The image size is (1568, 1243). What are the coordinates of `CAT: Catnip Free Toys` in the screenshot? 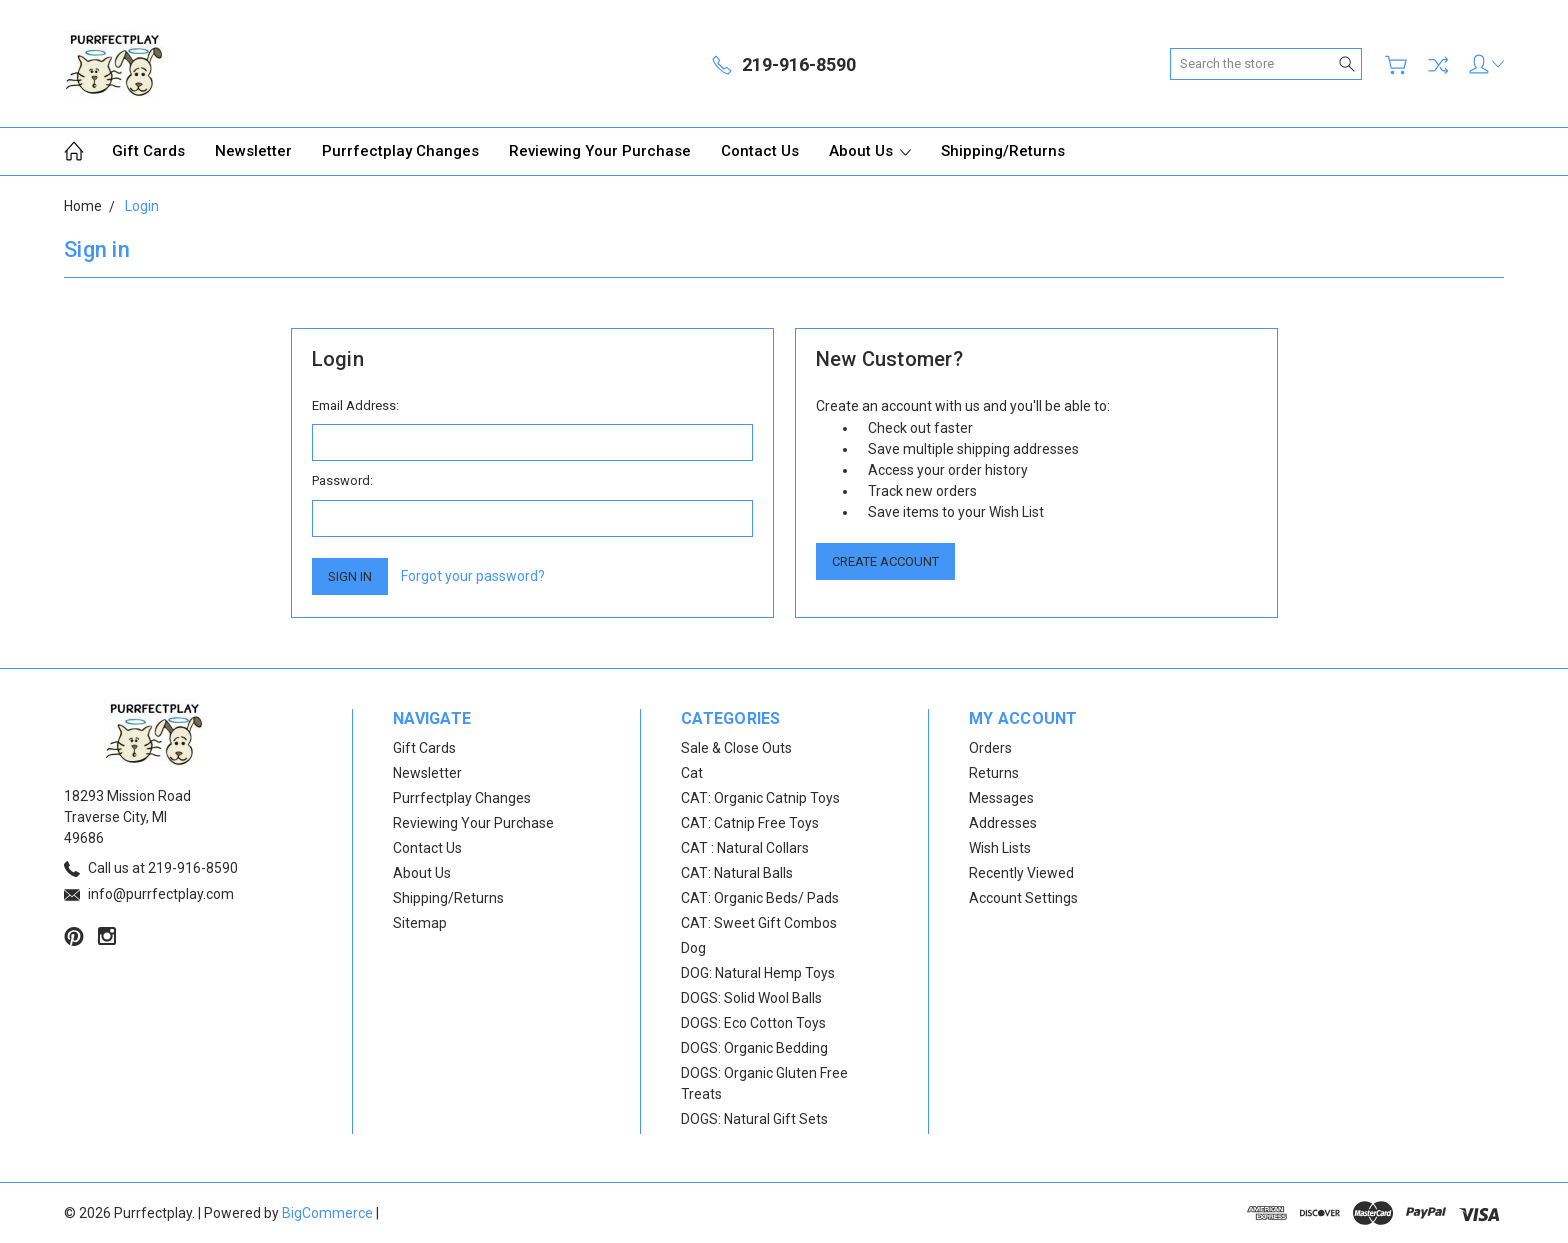 It's located at (750, 823).